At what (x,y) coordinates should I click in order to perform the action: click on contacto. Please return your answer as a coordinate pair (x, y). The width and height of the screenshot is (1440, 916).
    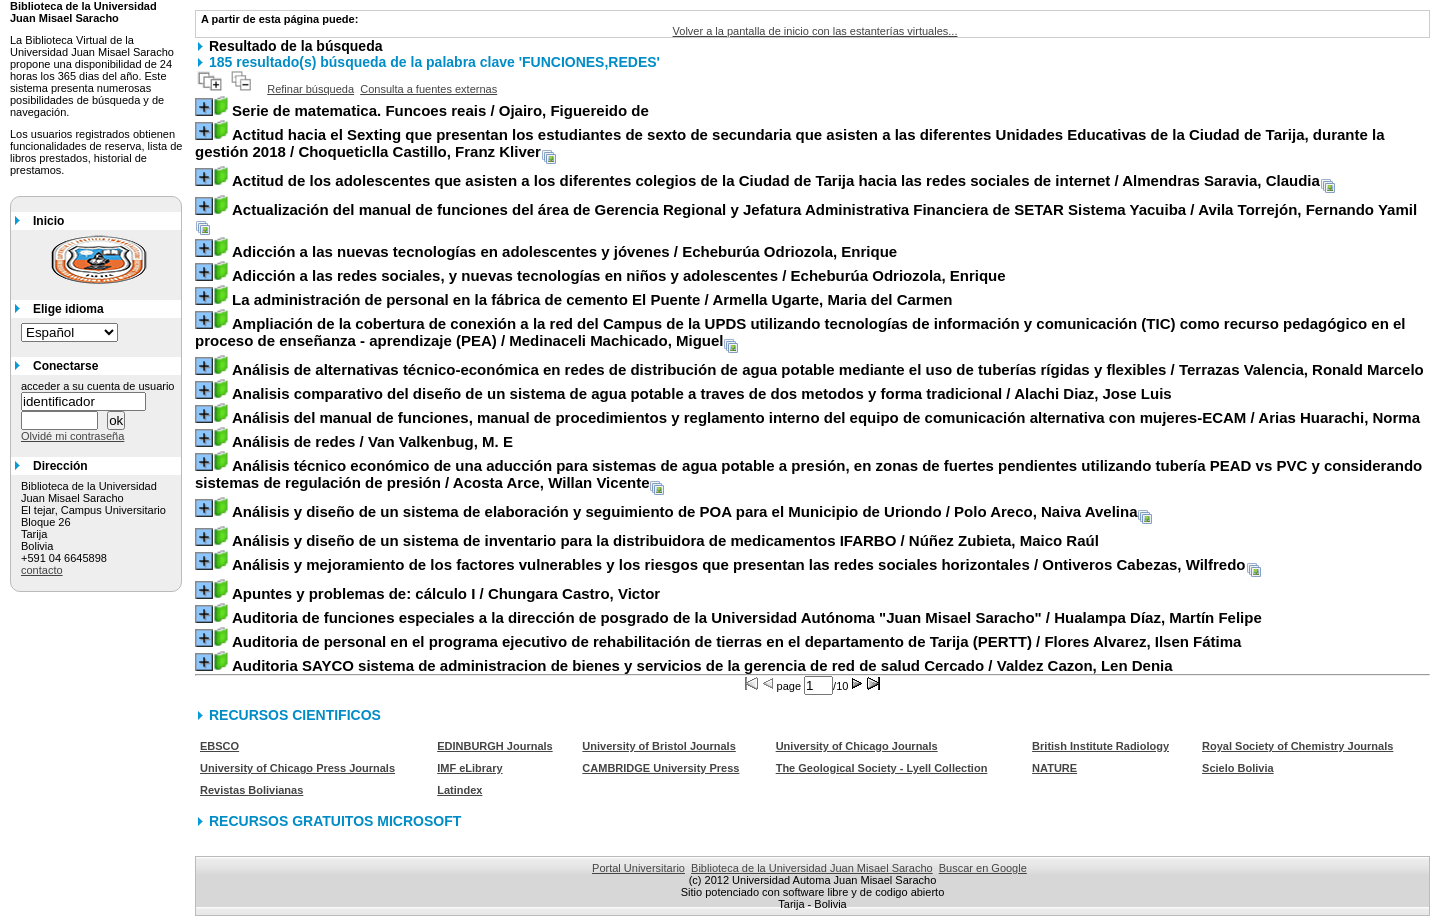
    Looking at the image, I should click on (42, 570).